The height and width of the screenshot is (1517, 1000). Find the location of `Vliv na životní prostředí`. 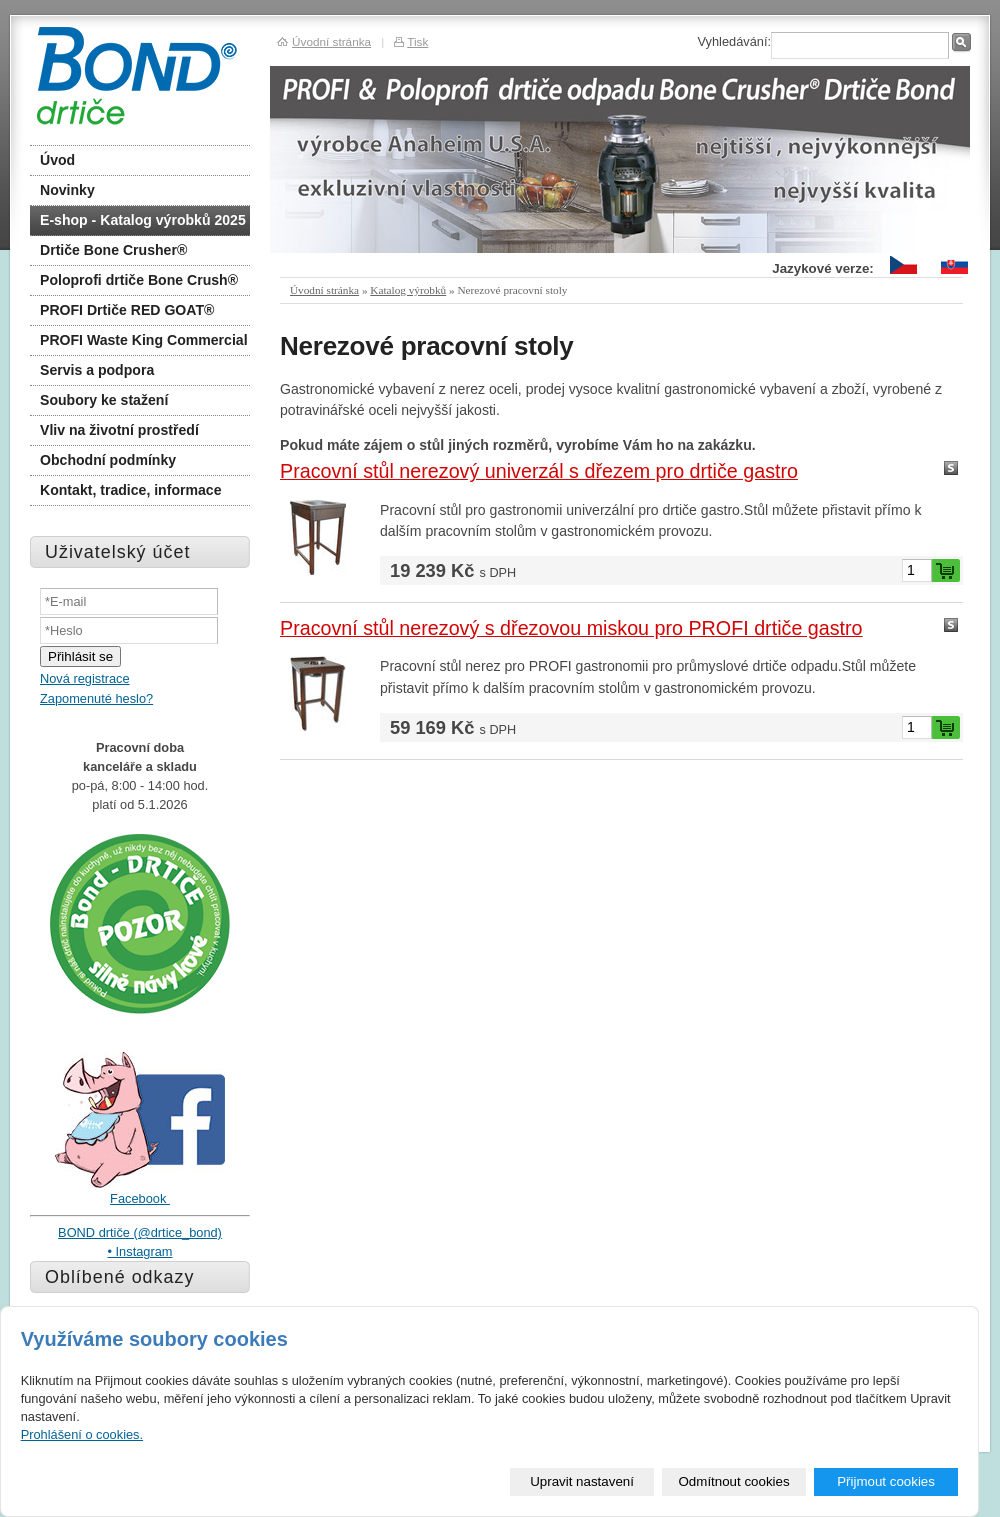

Vliv na životní prostředí is located at coordinates (119, 430).